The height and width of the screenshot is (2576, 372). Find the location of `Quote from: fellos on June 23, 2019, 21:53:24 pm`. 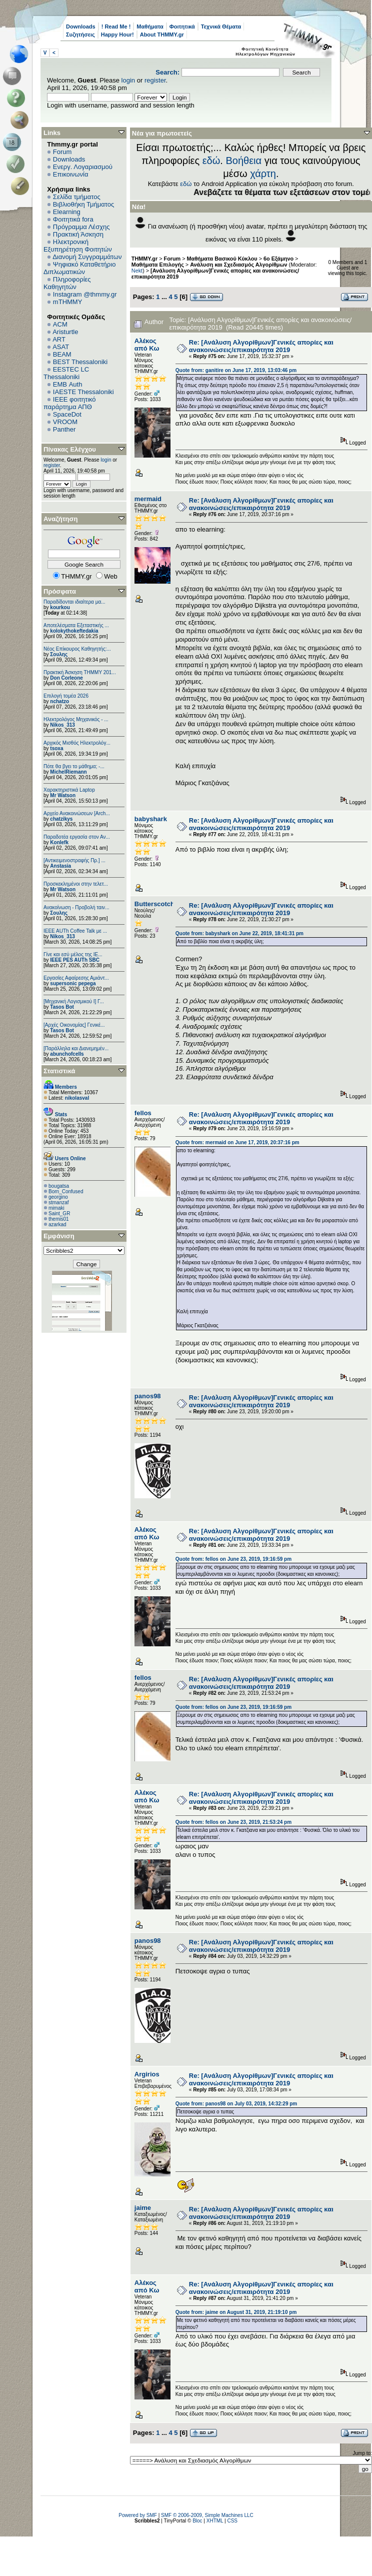

Quote from: fellos on June 23, 2019, 21:53:24 pm is located at coordinates (234, 1822).